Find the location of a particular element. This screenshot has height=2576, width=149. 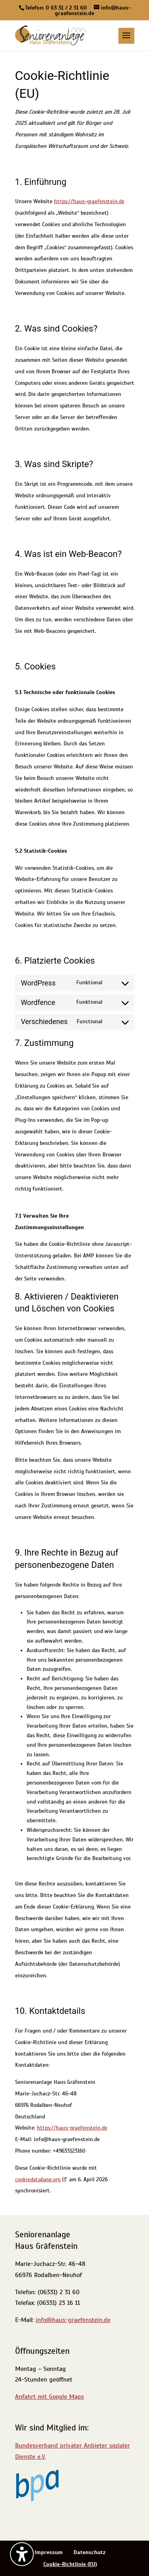

Anfahrt mit Google Maps is located at coordinates (49, 2397).